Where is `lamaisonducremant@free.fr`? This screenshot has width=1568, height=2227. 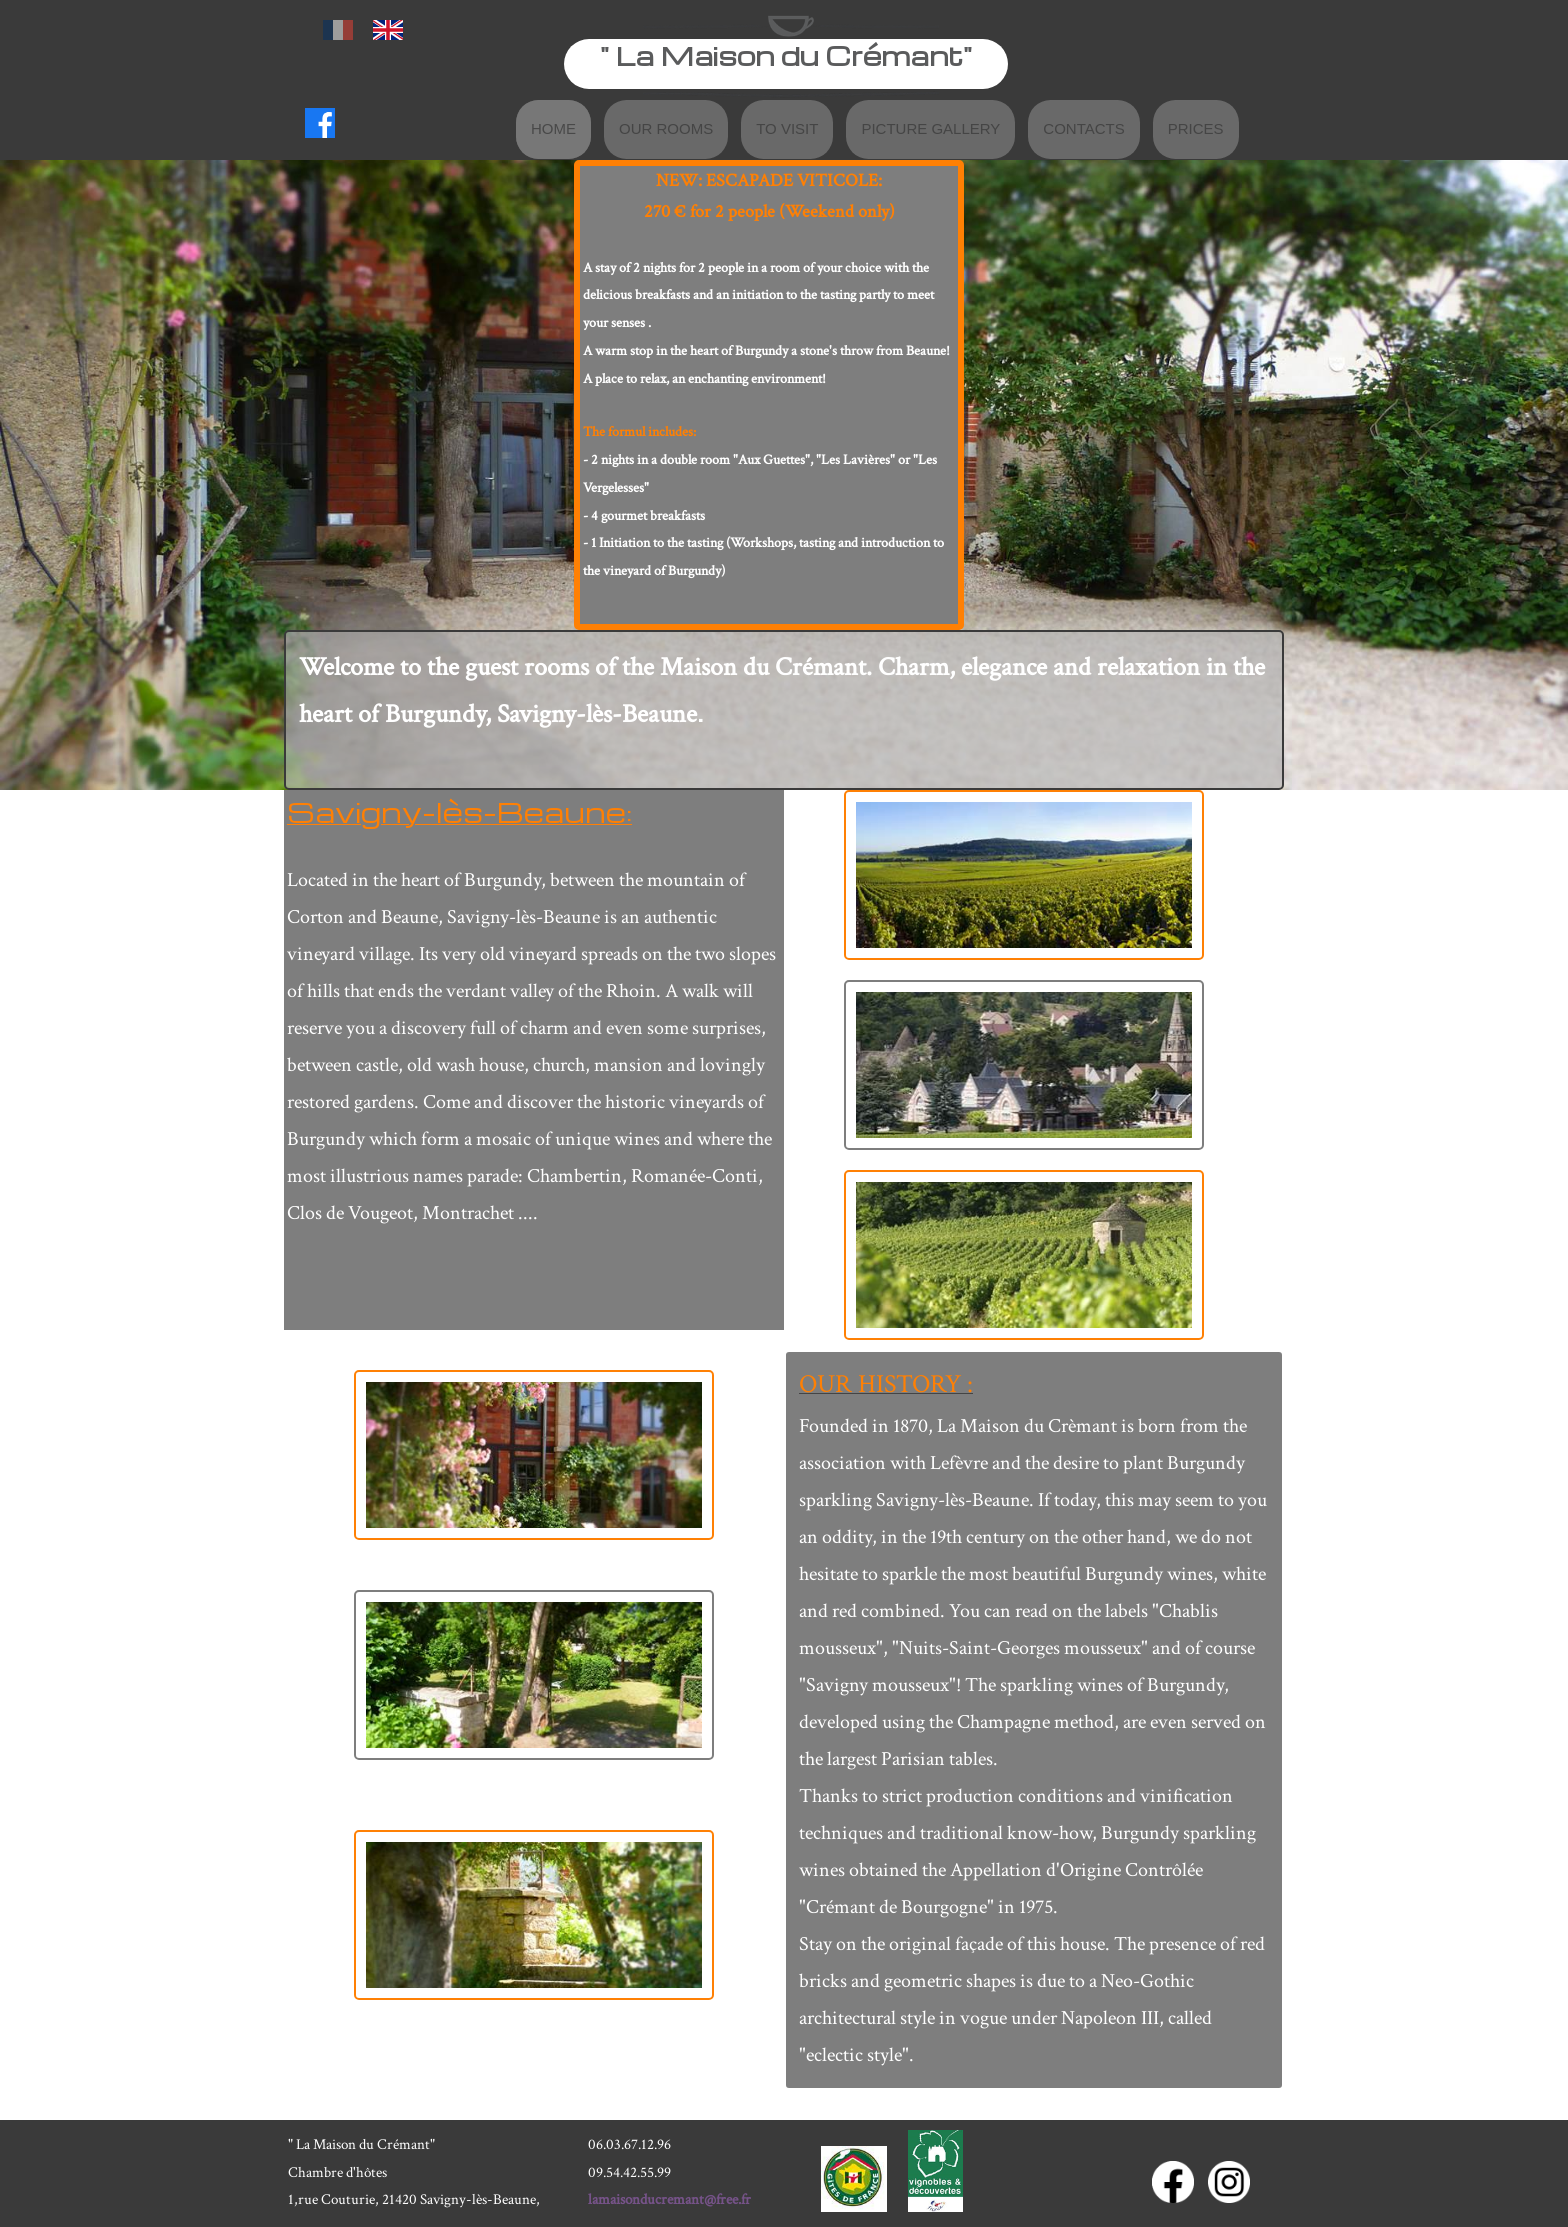
lamaisonducremant@free.fr is located at coordinates (669, 2199).